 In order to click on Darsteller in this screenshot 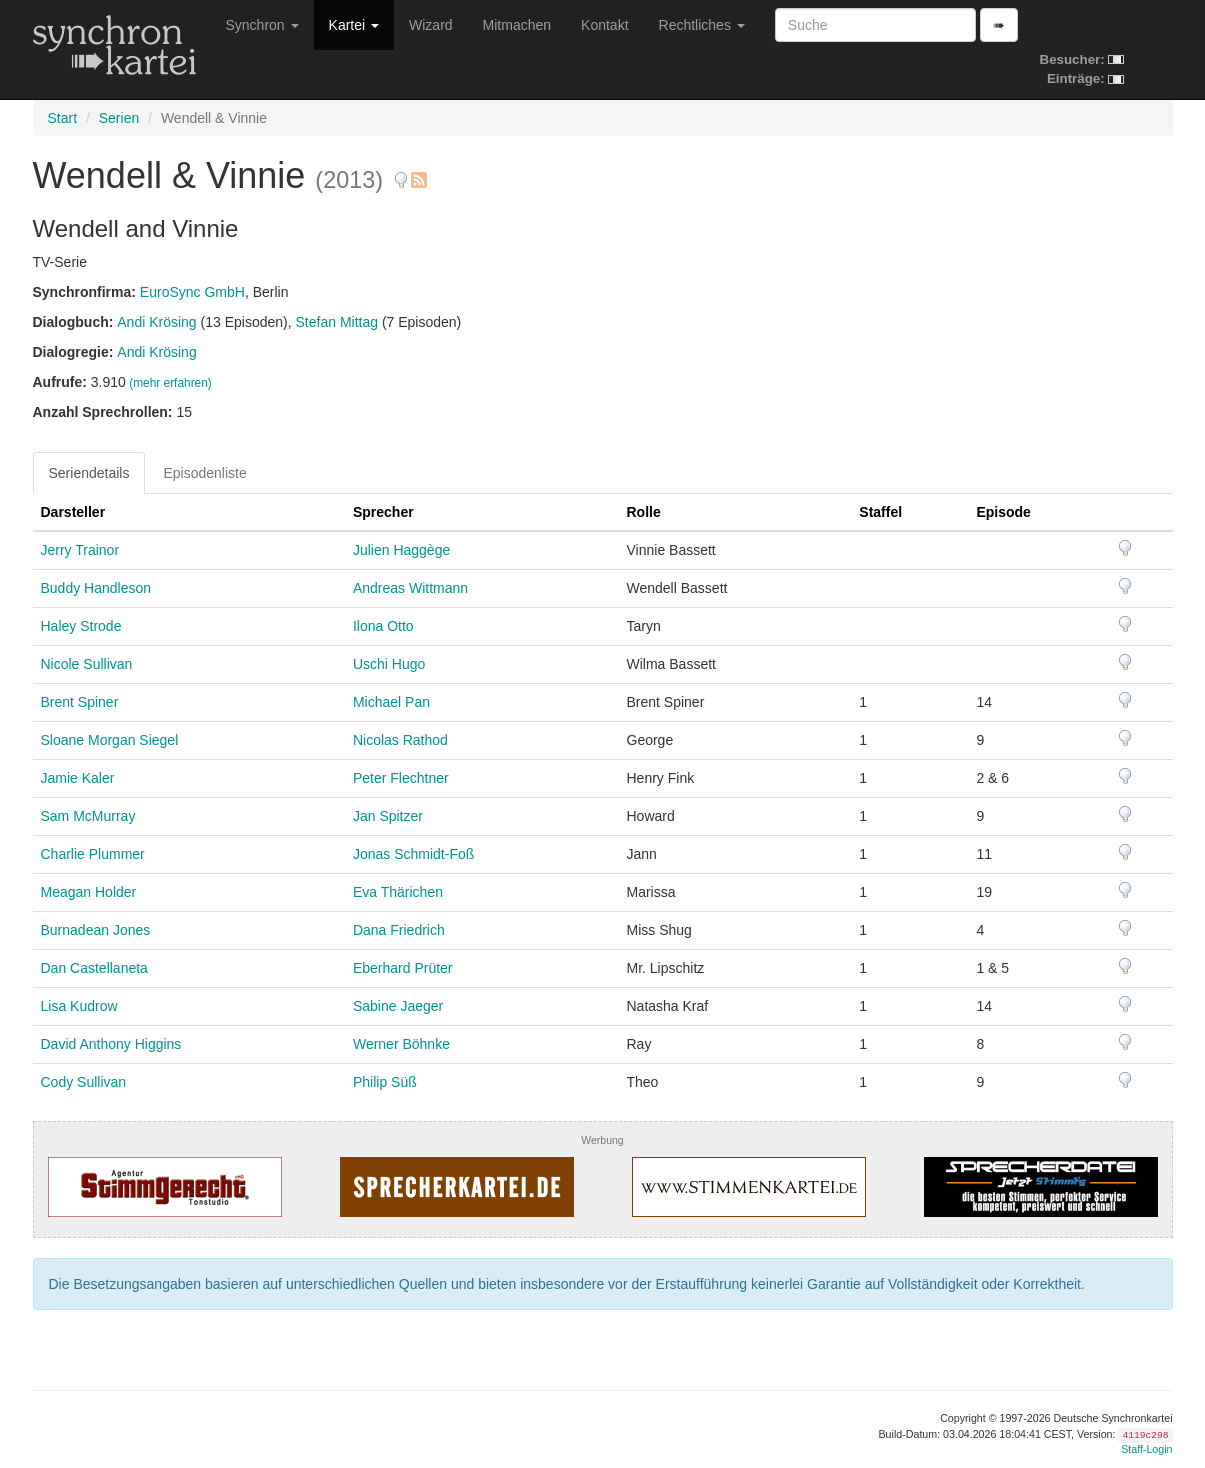, I will do `click(73, 512)`.